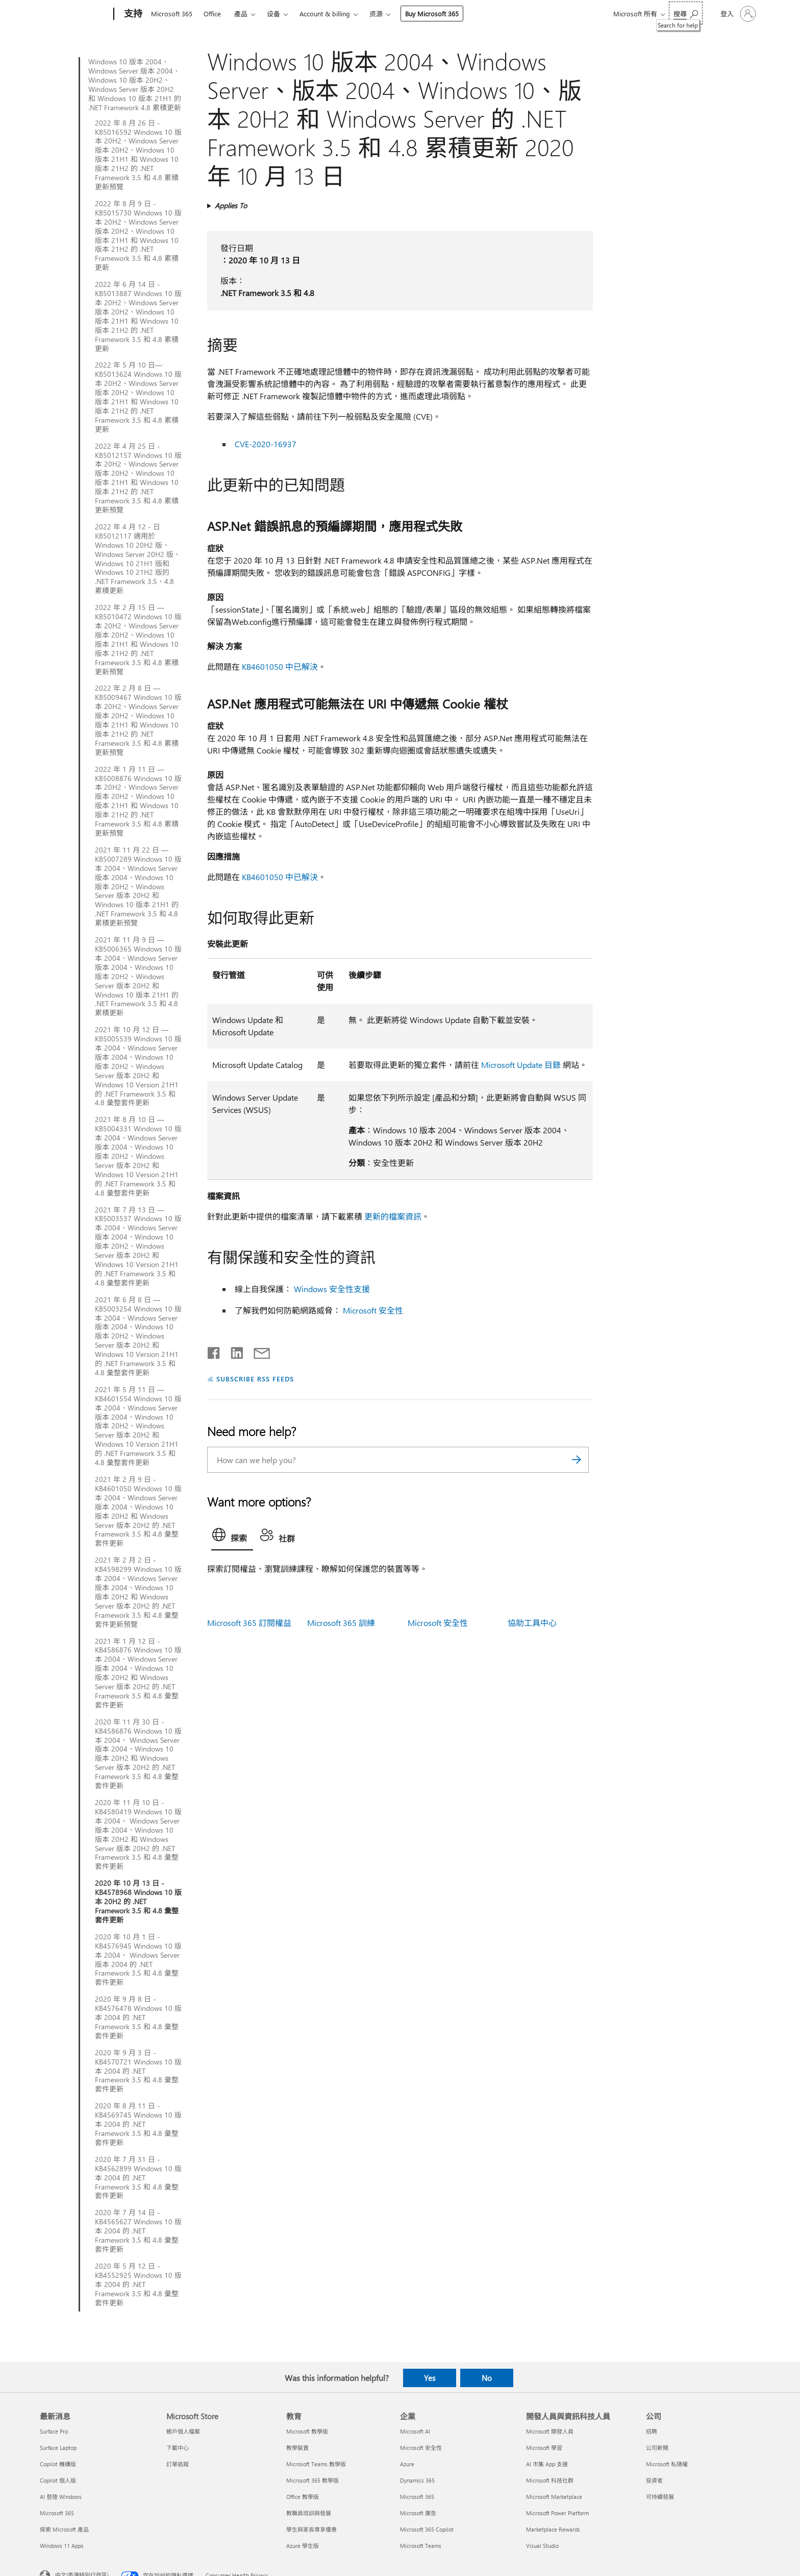  I want to click on AI 登陸 Windows [AI 登陸 Windows 最新消息], so click(61, 2496).